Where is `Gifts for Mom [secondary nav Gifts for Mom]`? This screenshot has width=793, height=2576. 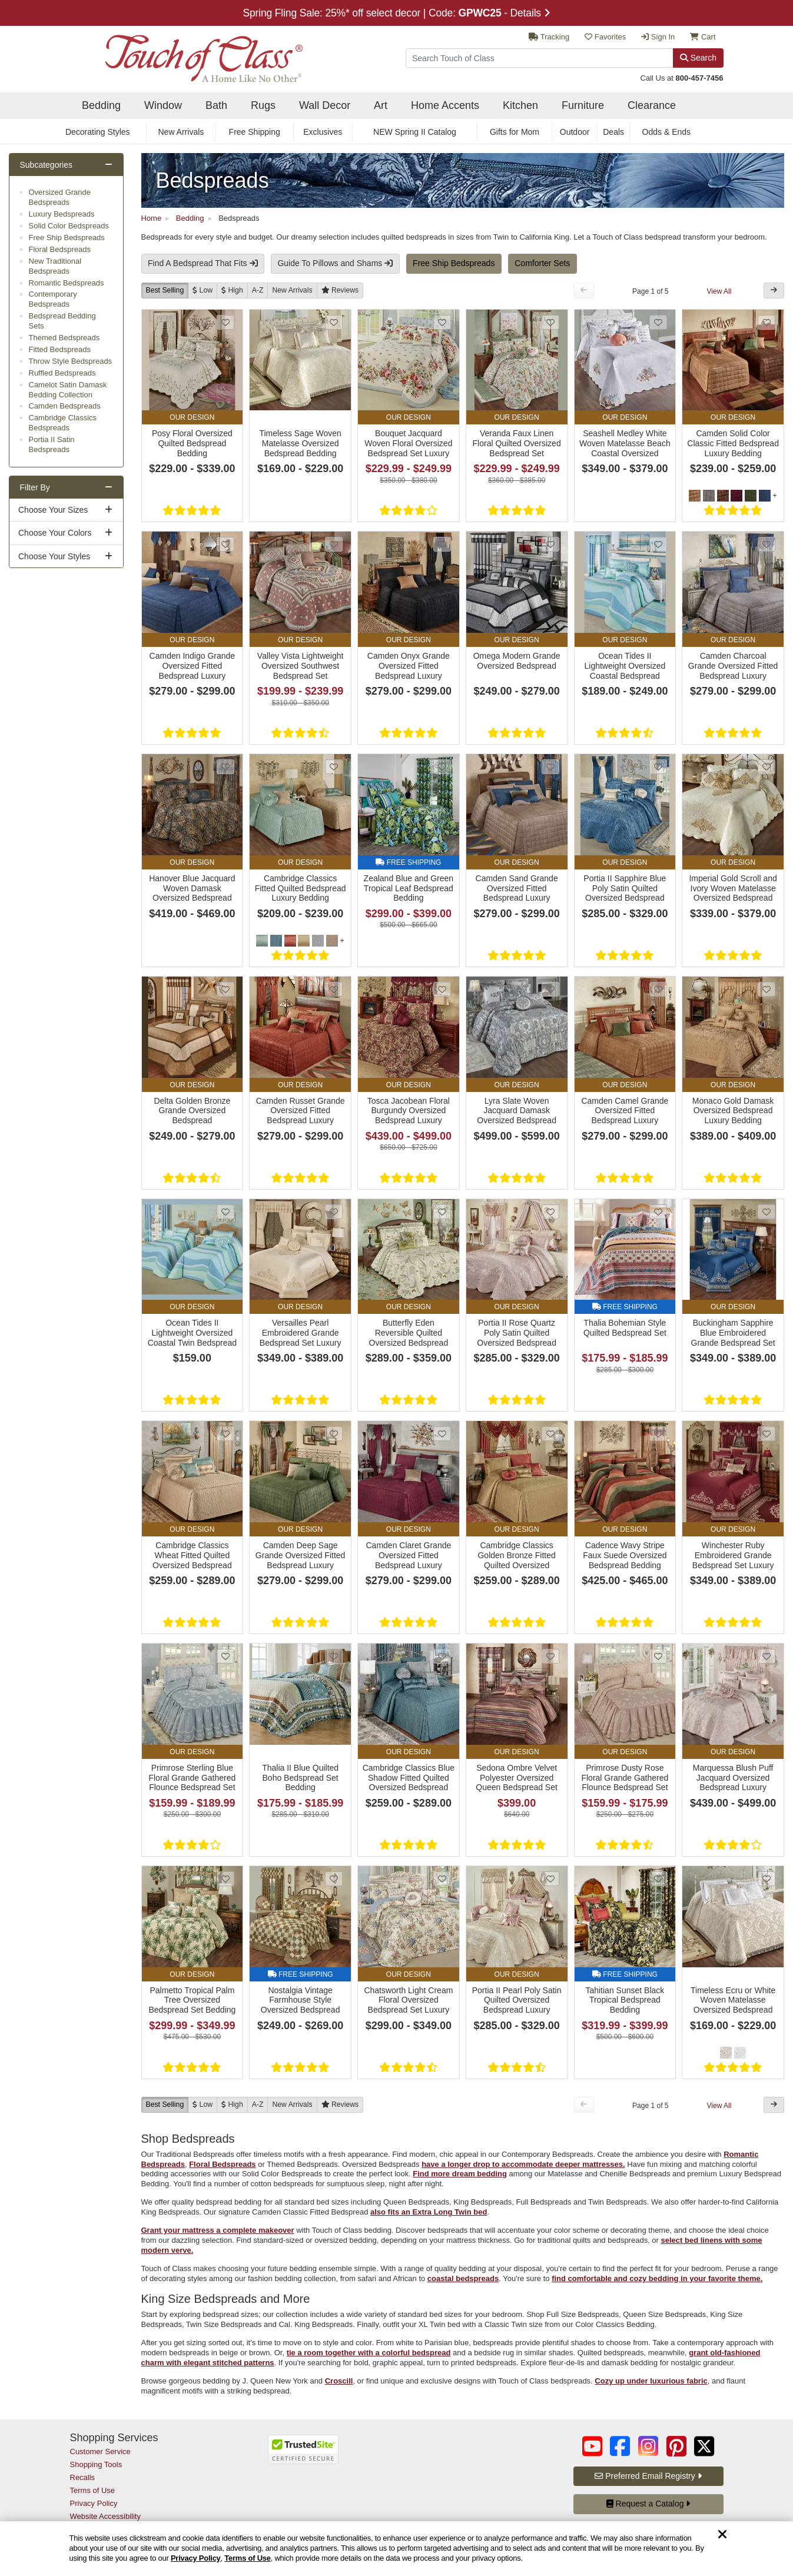
Gifts for Mom [secondary nav Gifts for Mom] is located at coordinates (514, 132).